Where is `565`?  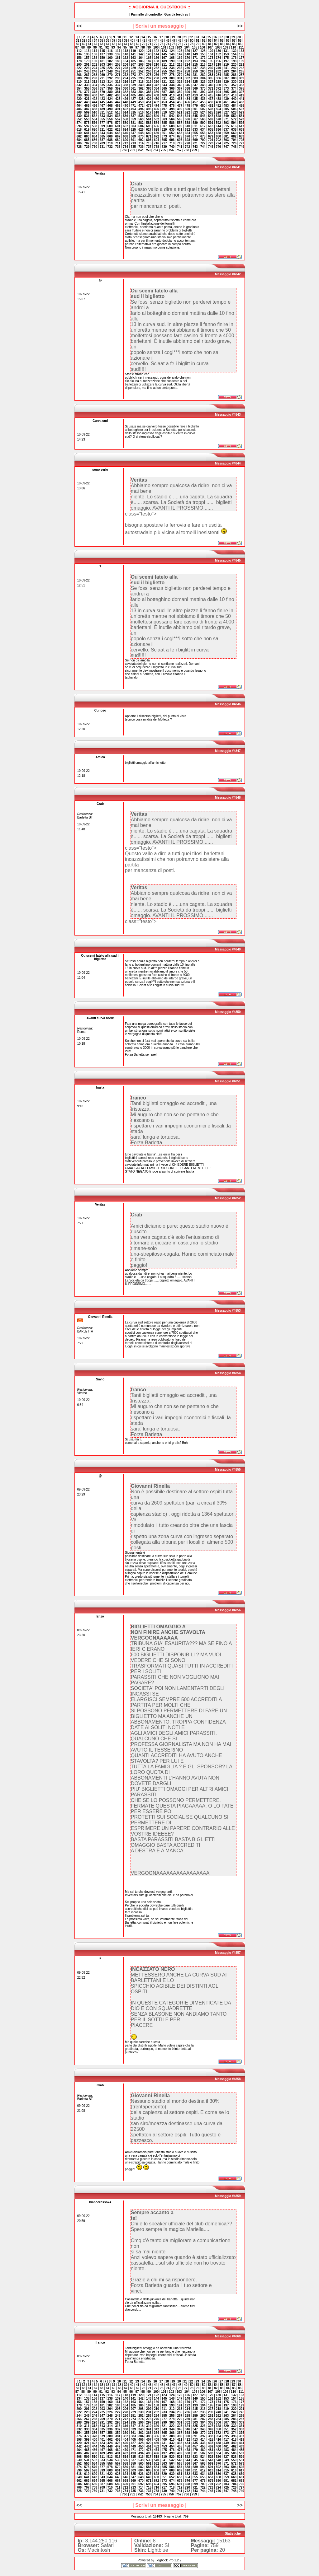 565 is located at coordinates (179, 119).